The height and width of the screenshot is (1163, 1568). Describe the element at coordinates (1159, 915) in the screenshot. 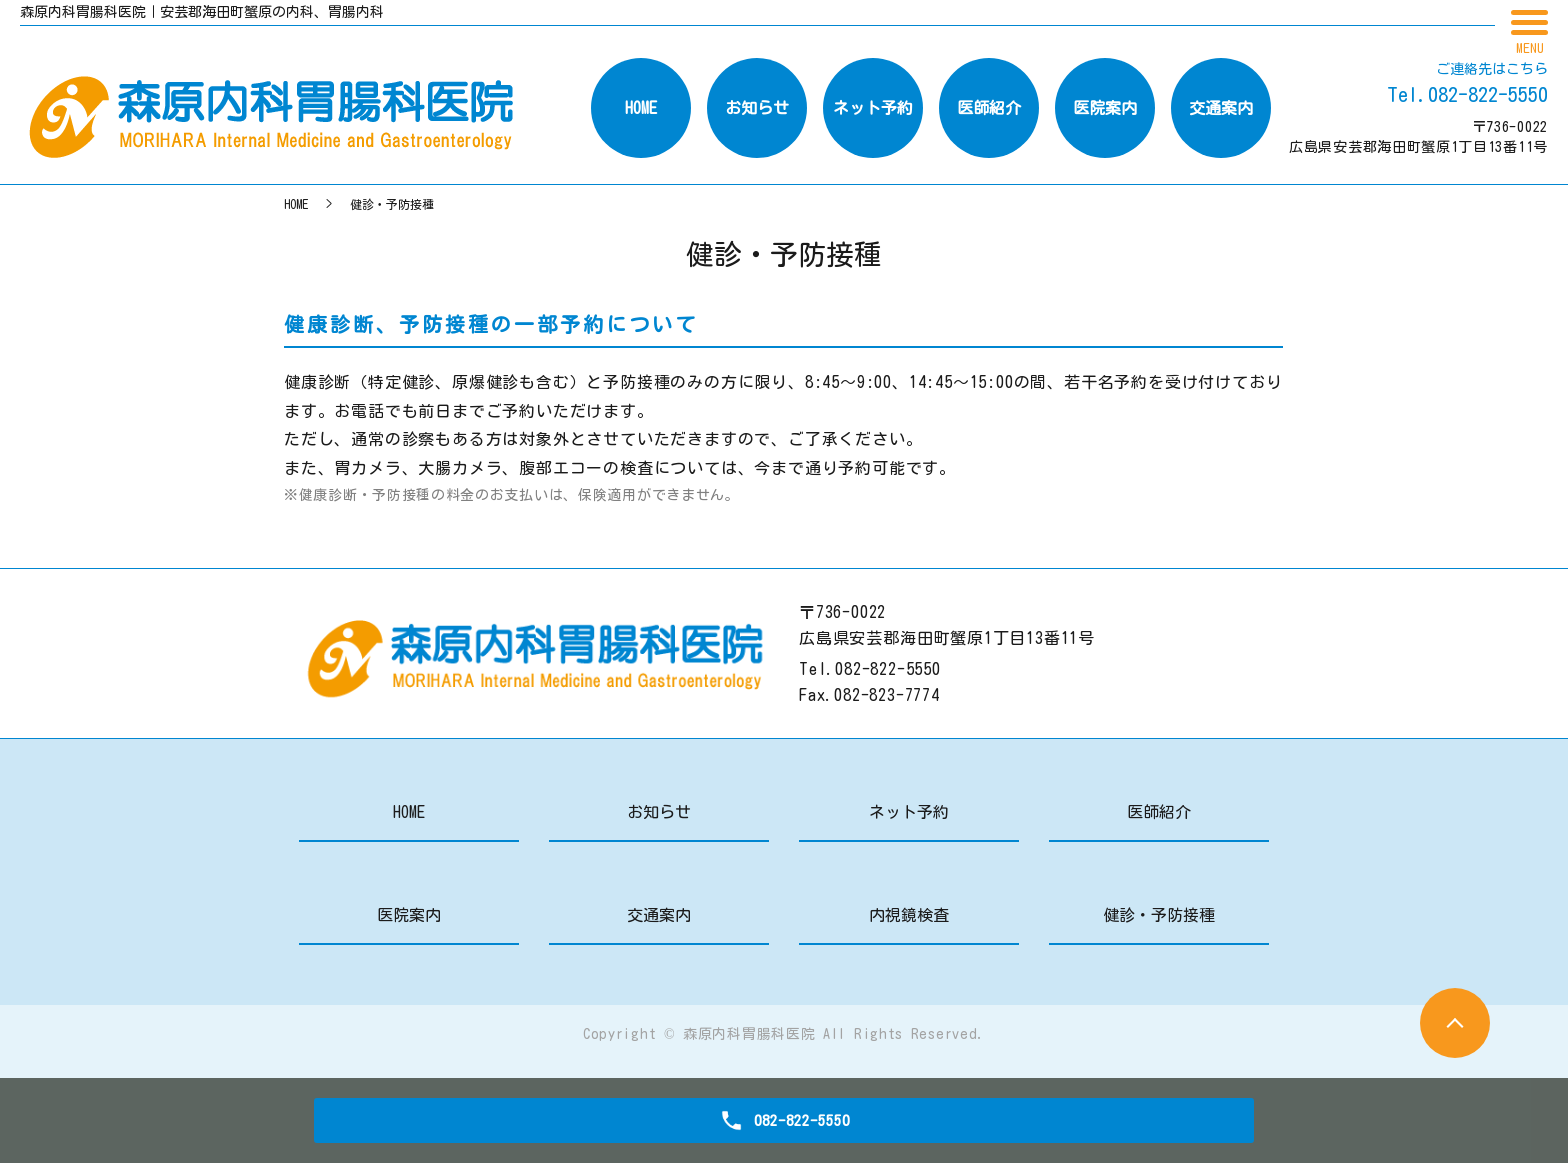

I see `健診・予防接種` at that location.